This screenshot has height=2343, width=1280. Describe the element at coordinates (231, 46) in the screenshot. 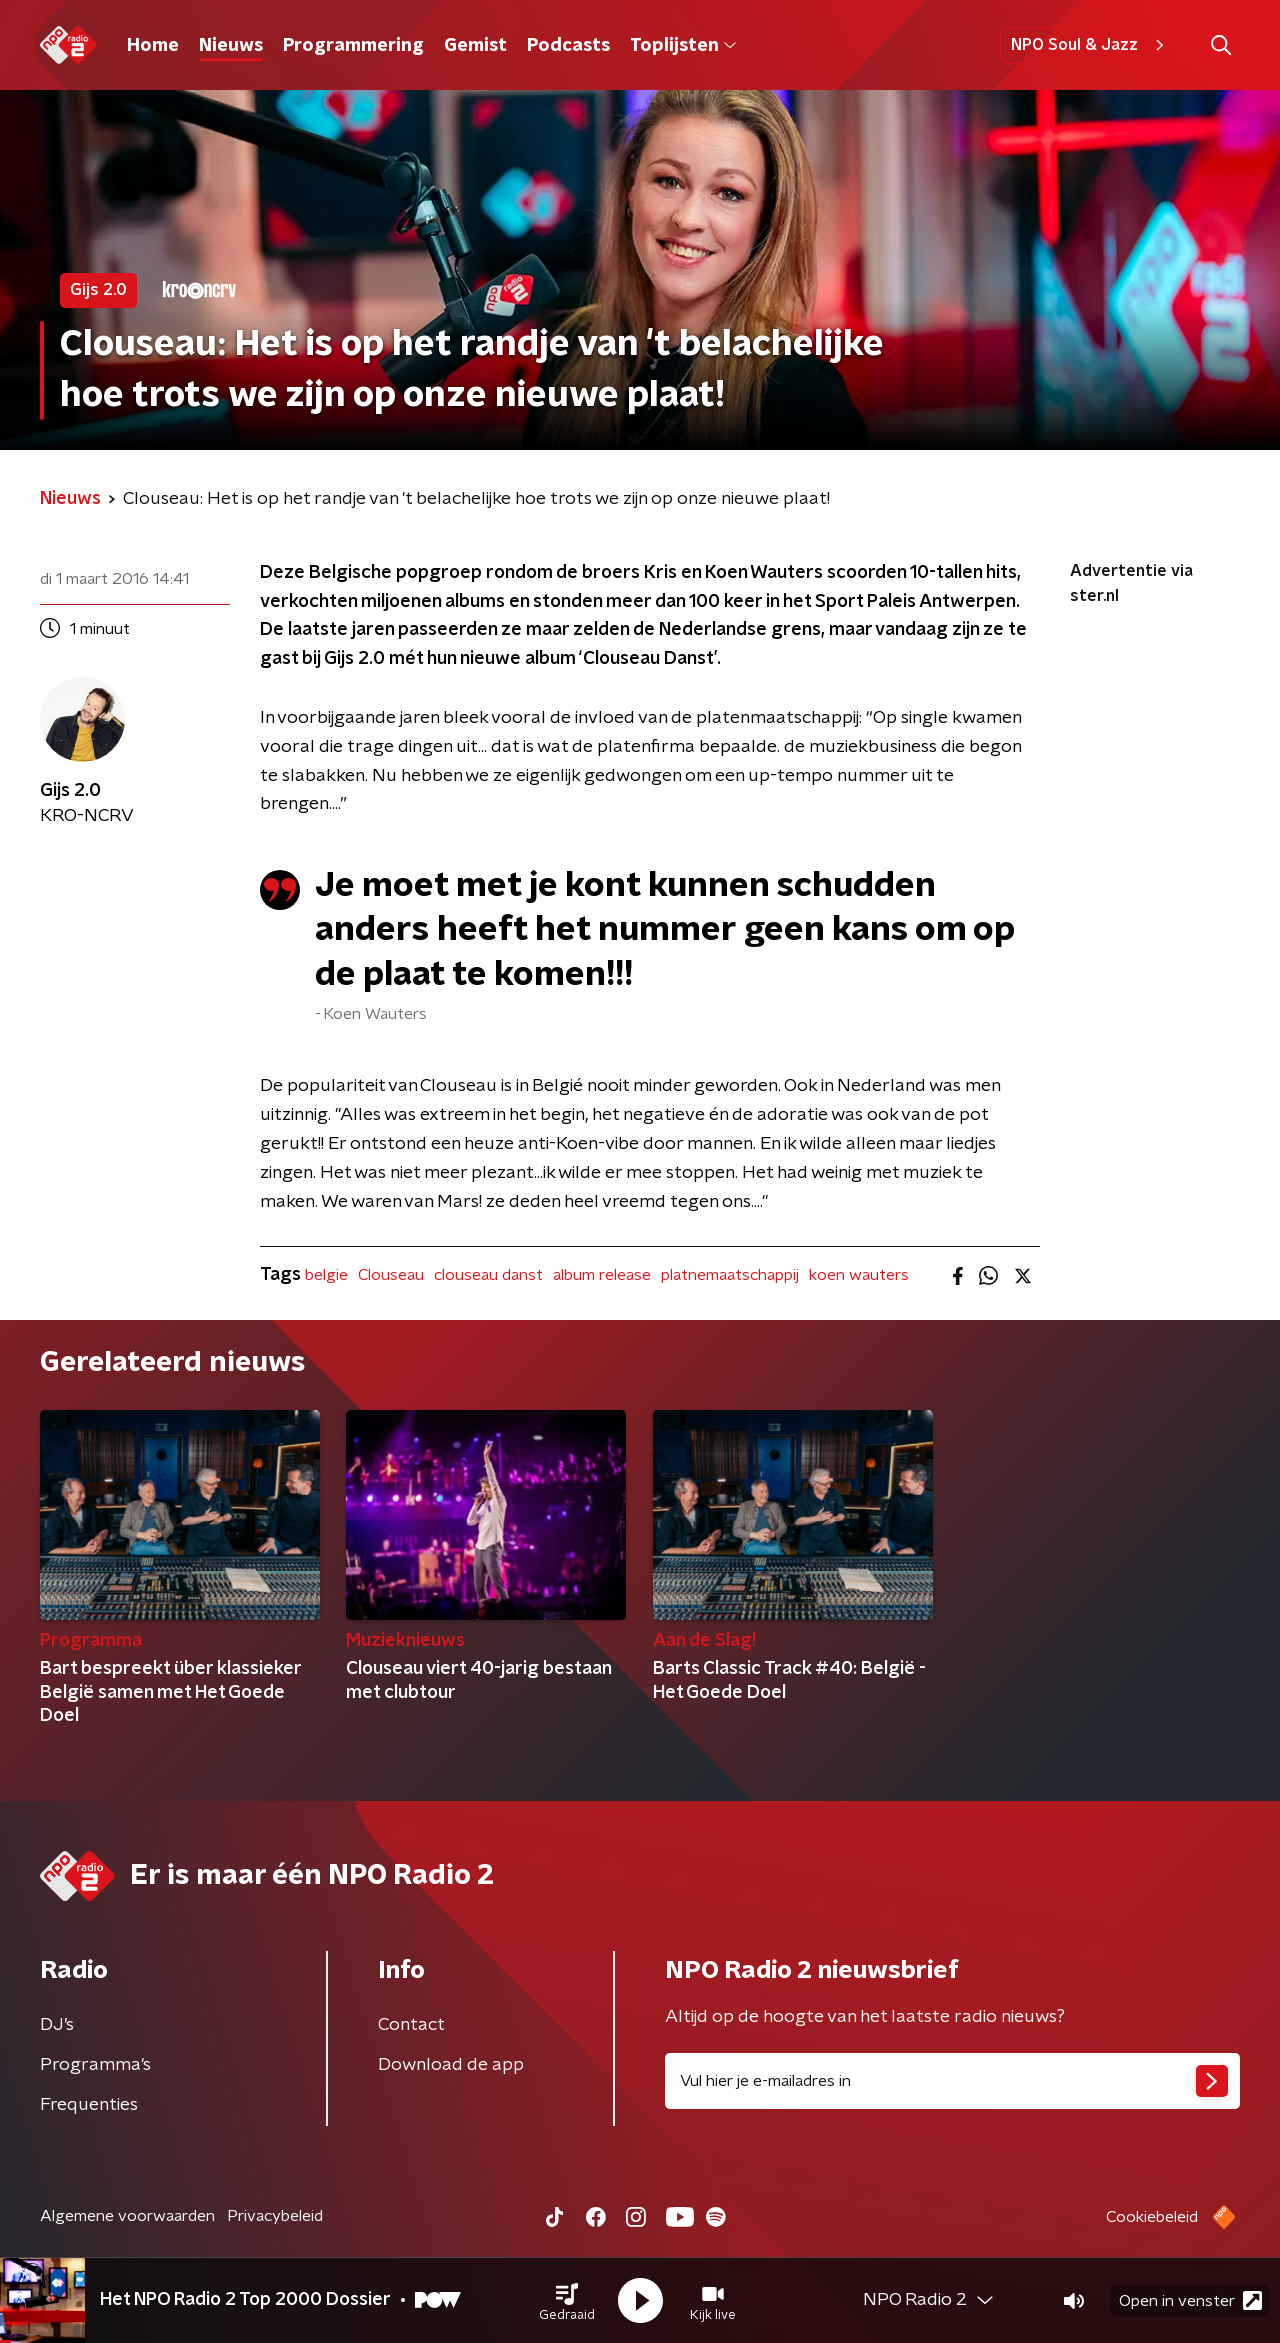

I see `Nieuws` at that location.